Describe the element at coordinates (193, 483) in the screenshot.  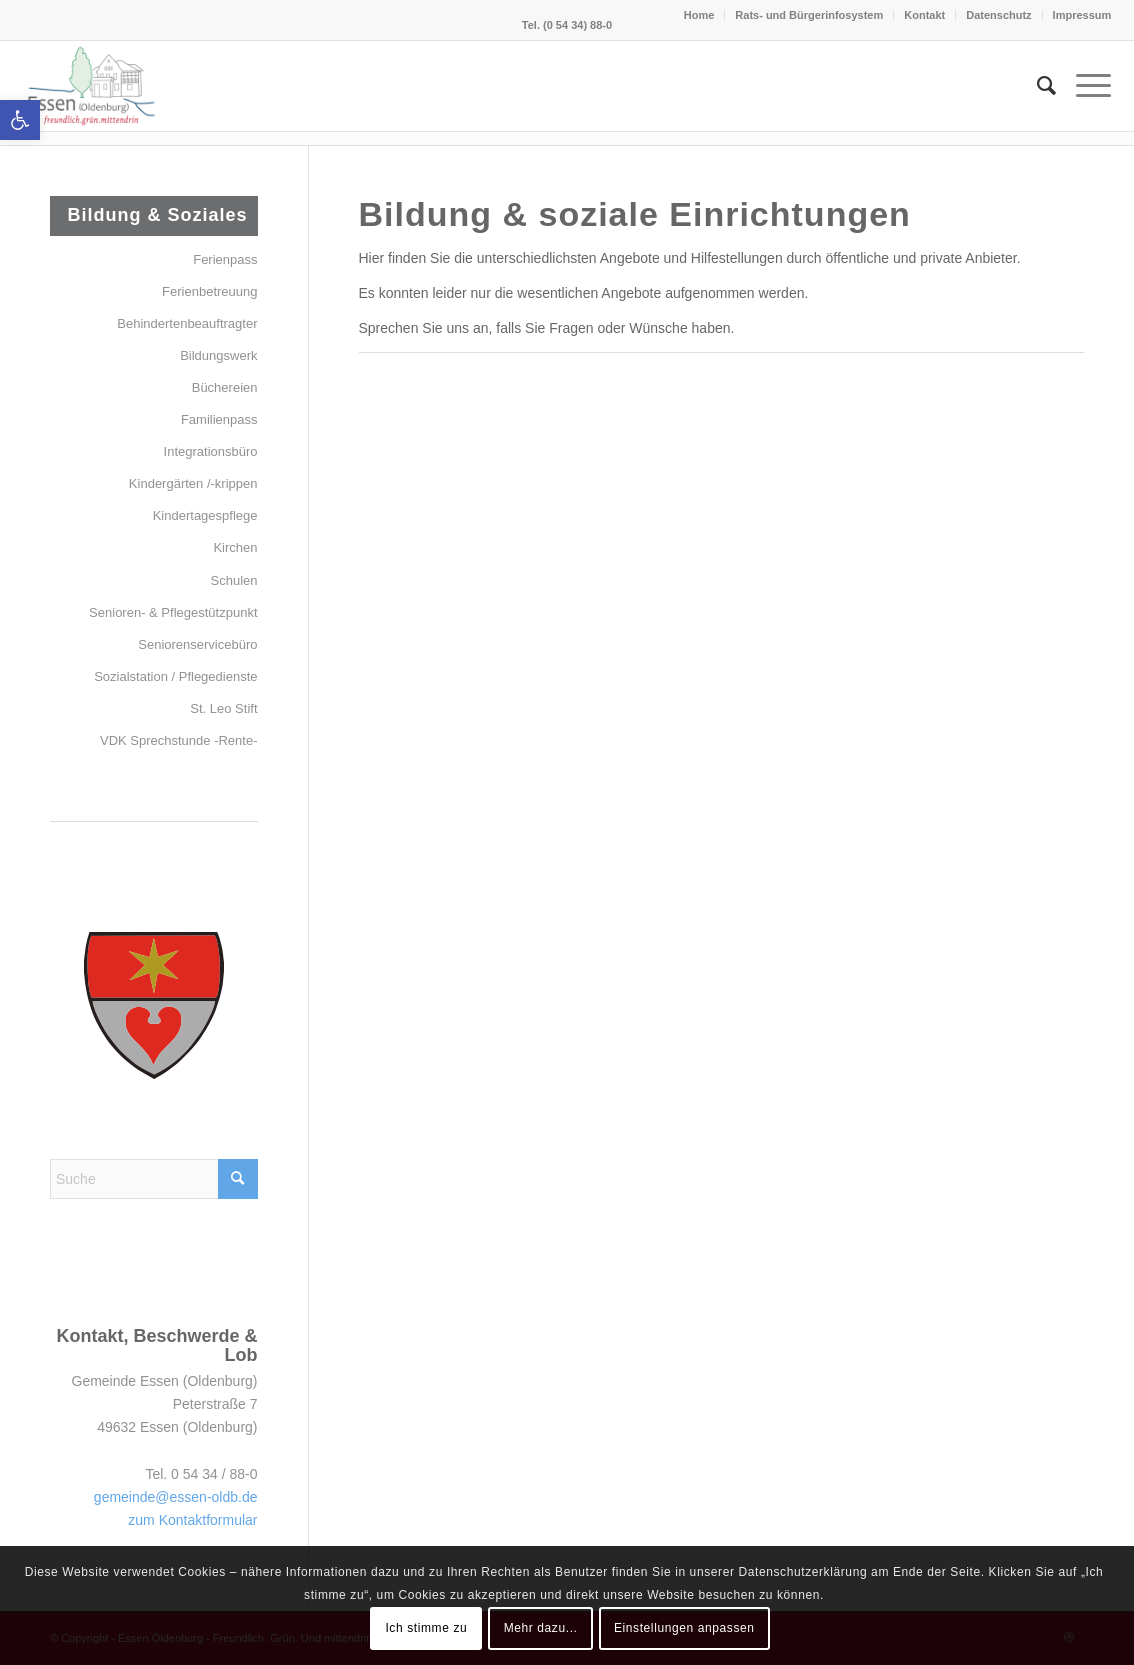
I see `Kindergärten /-krippen` at that location.